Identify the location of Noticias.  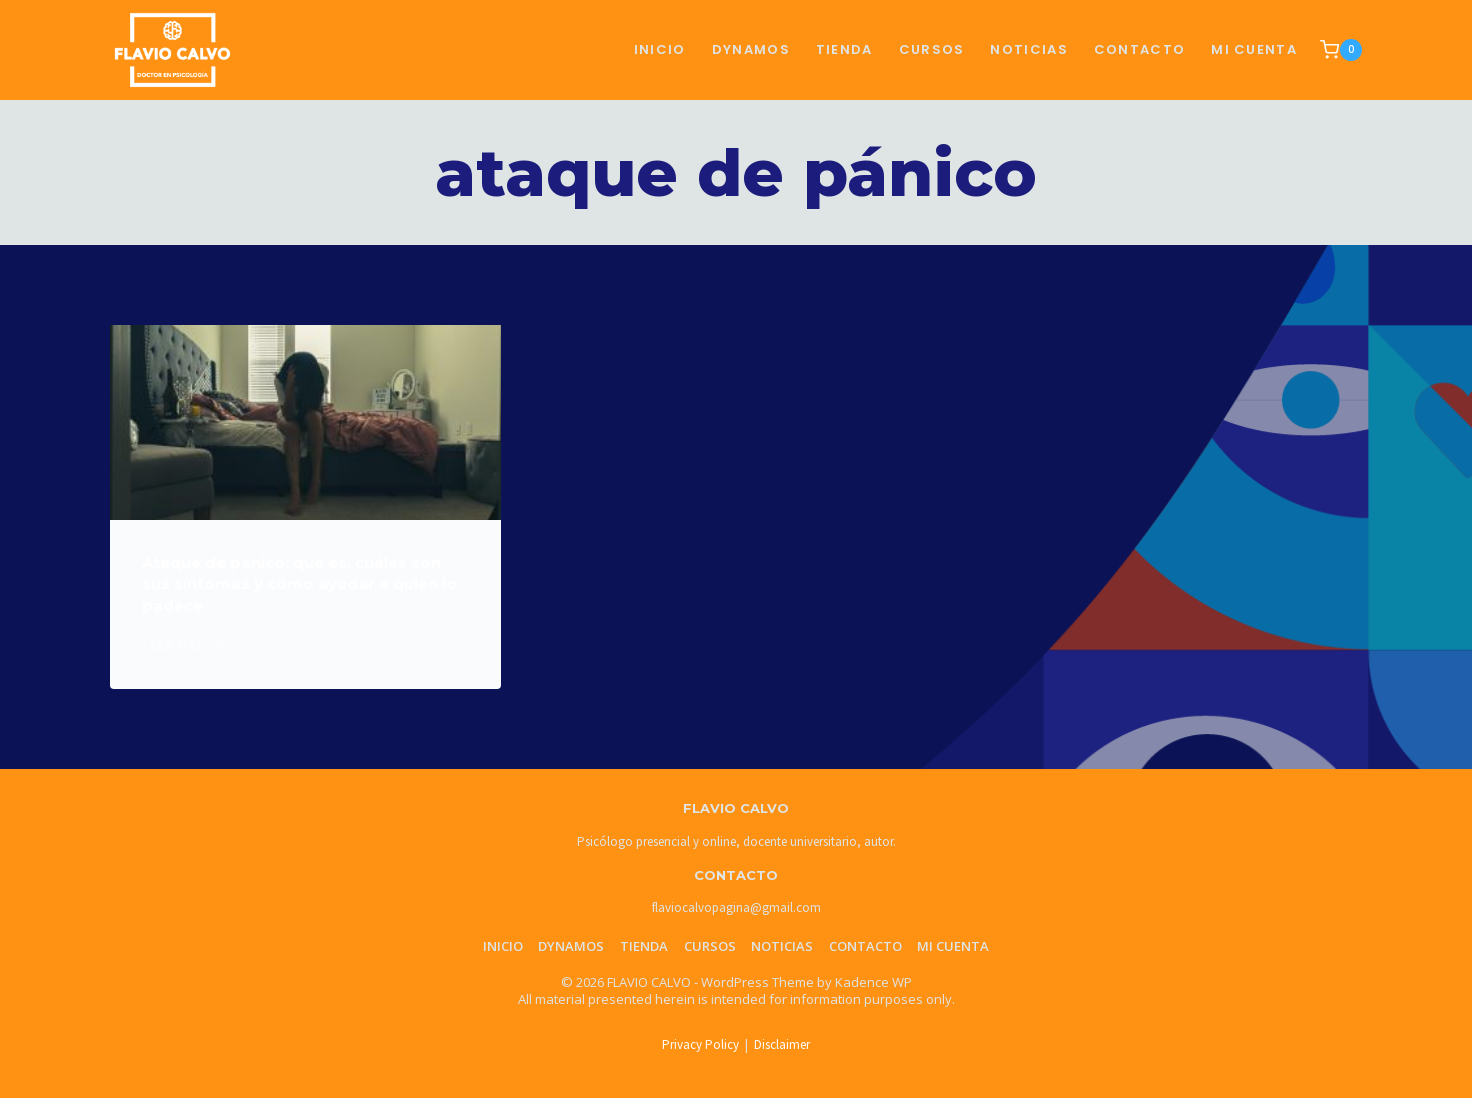
(782, 946).